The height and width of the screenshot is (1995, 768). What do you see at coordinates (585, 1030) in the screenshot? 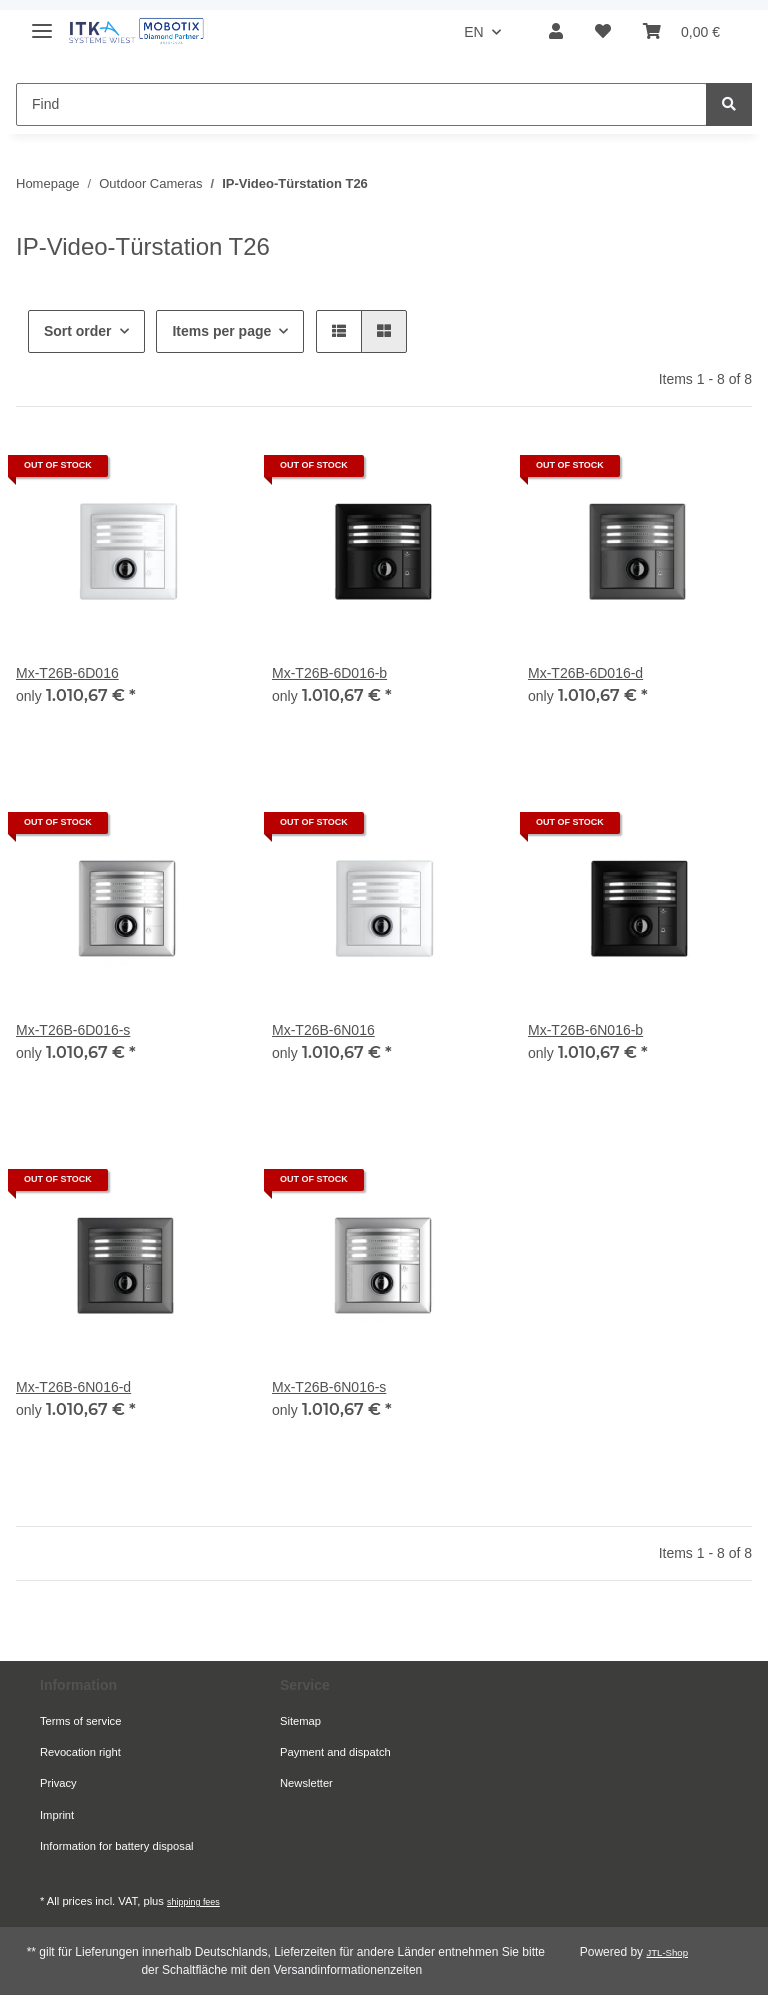
I see `Mx-T26B-6N016-b` at bounding box center [585, 1030].